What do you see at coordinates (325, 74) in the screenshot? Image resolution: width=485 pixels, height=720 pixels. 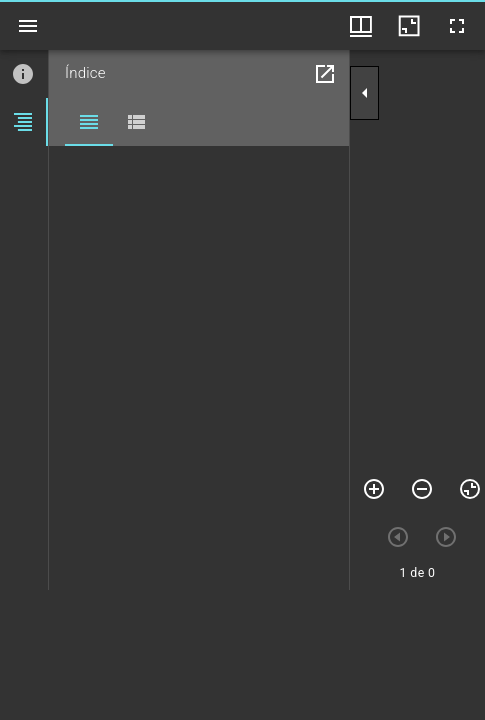 I see `[Abrir em janela separada]` at bounding box center [325, 74].